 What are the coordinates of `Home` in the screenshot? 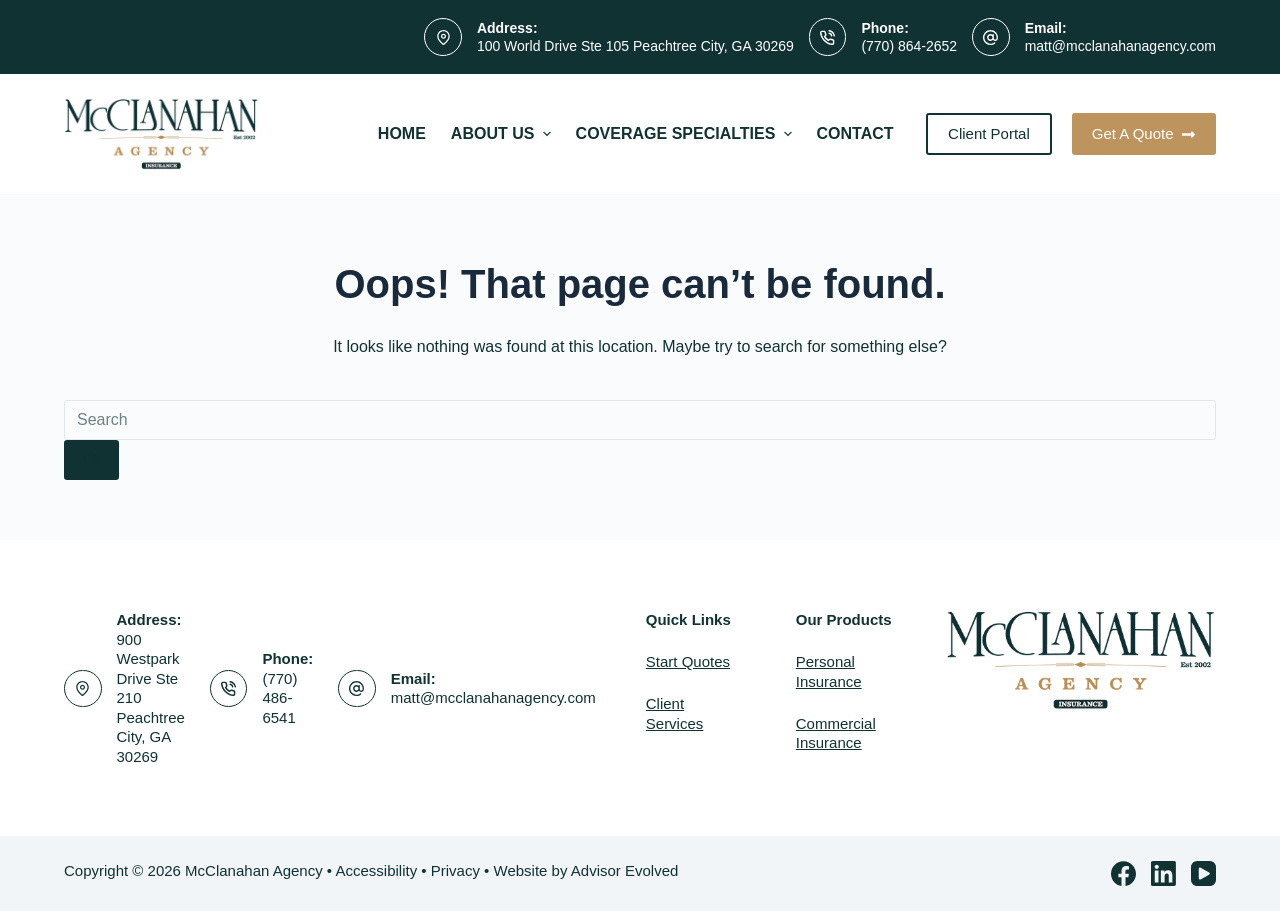 It's located at (402, 133).